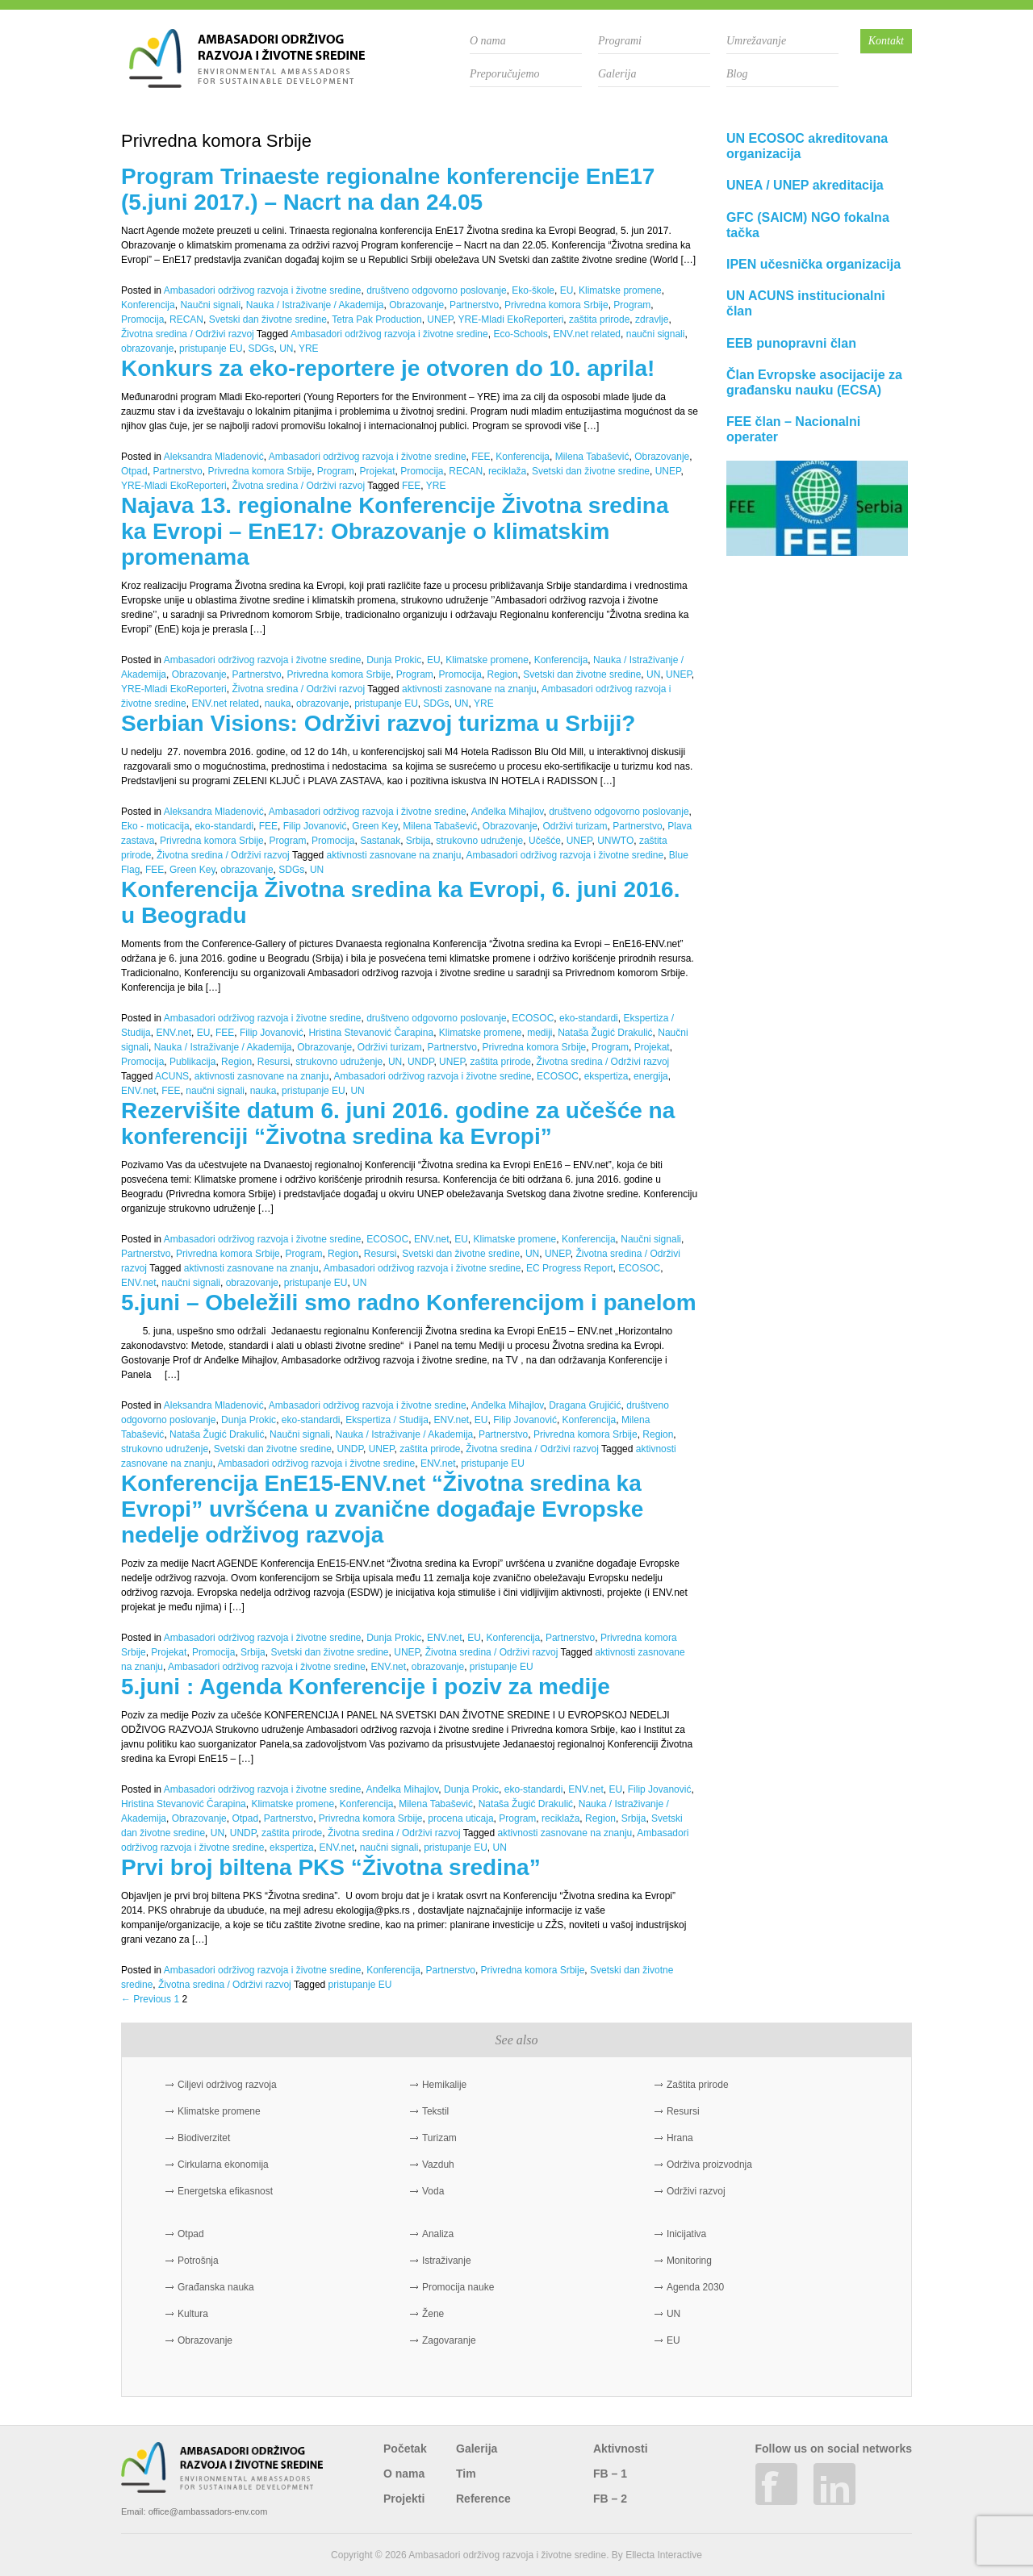 The image size is (1033, 2576). I want to click on Eko - moticacija, so click(155, 826).